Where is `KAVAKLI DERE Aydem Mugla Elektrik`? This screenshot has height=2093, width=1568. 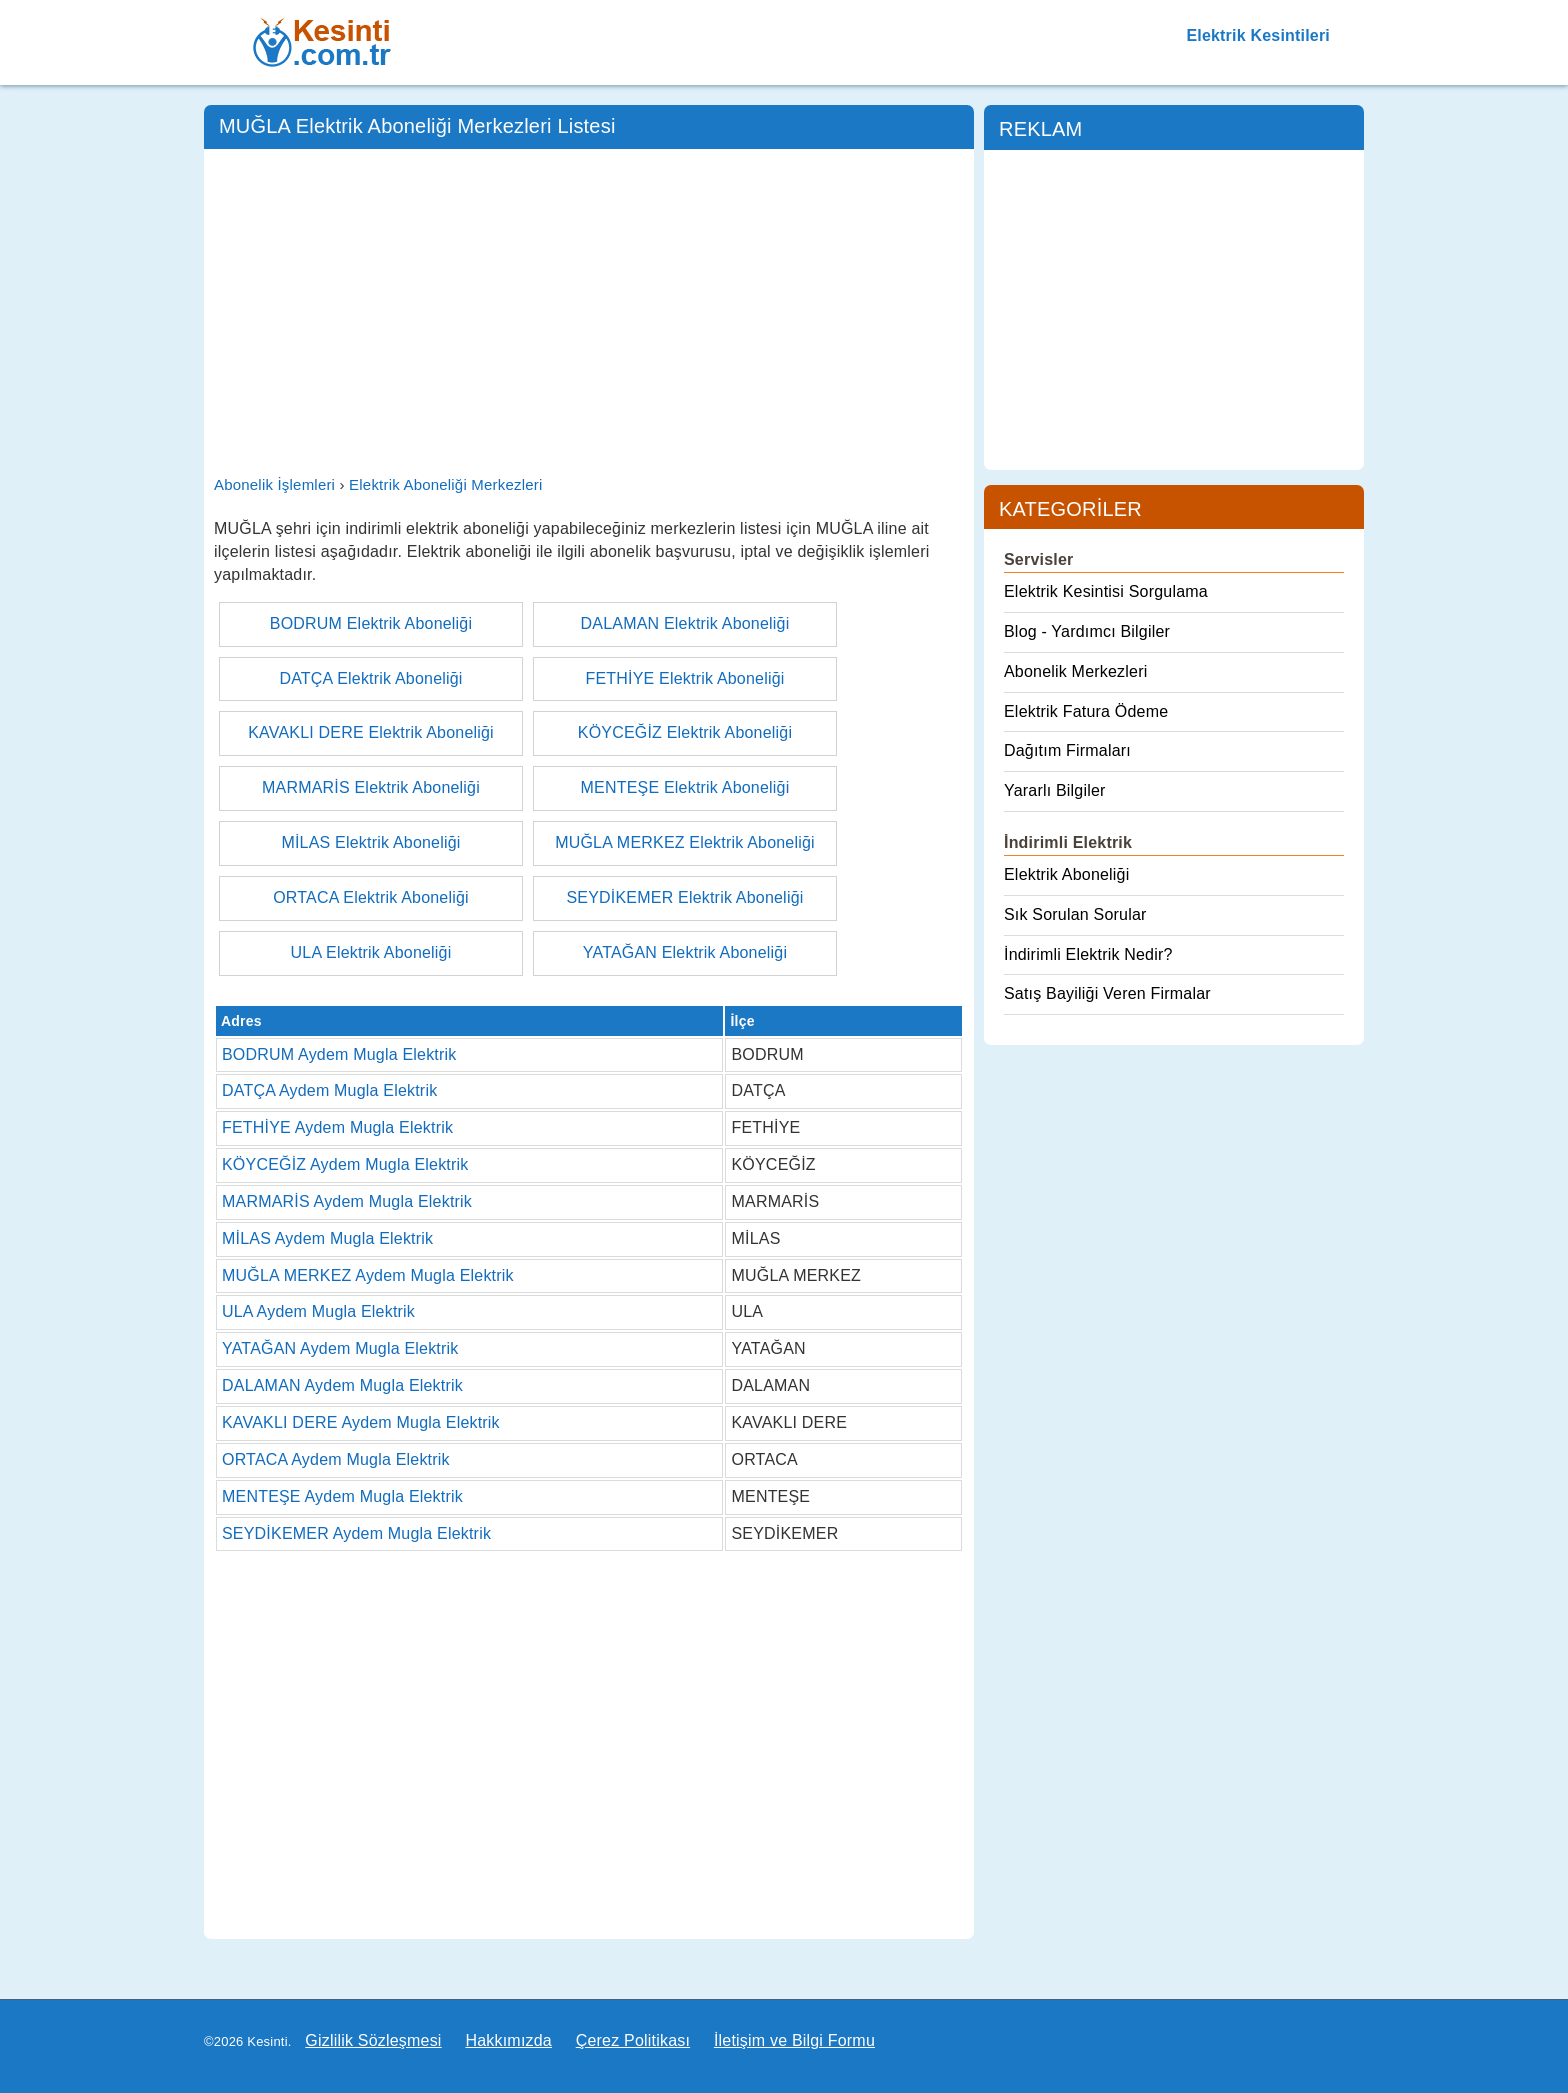 KAVAKLI DERE Aydem Mugla Elektrik is located at coordinates (361, 1422).